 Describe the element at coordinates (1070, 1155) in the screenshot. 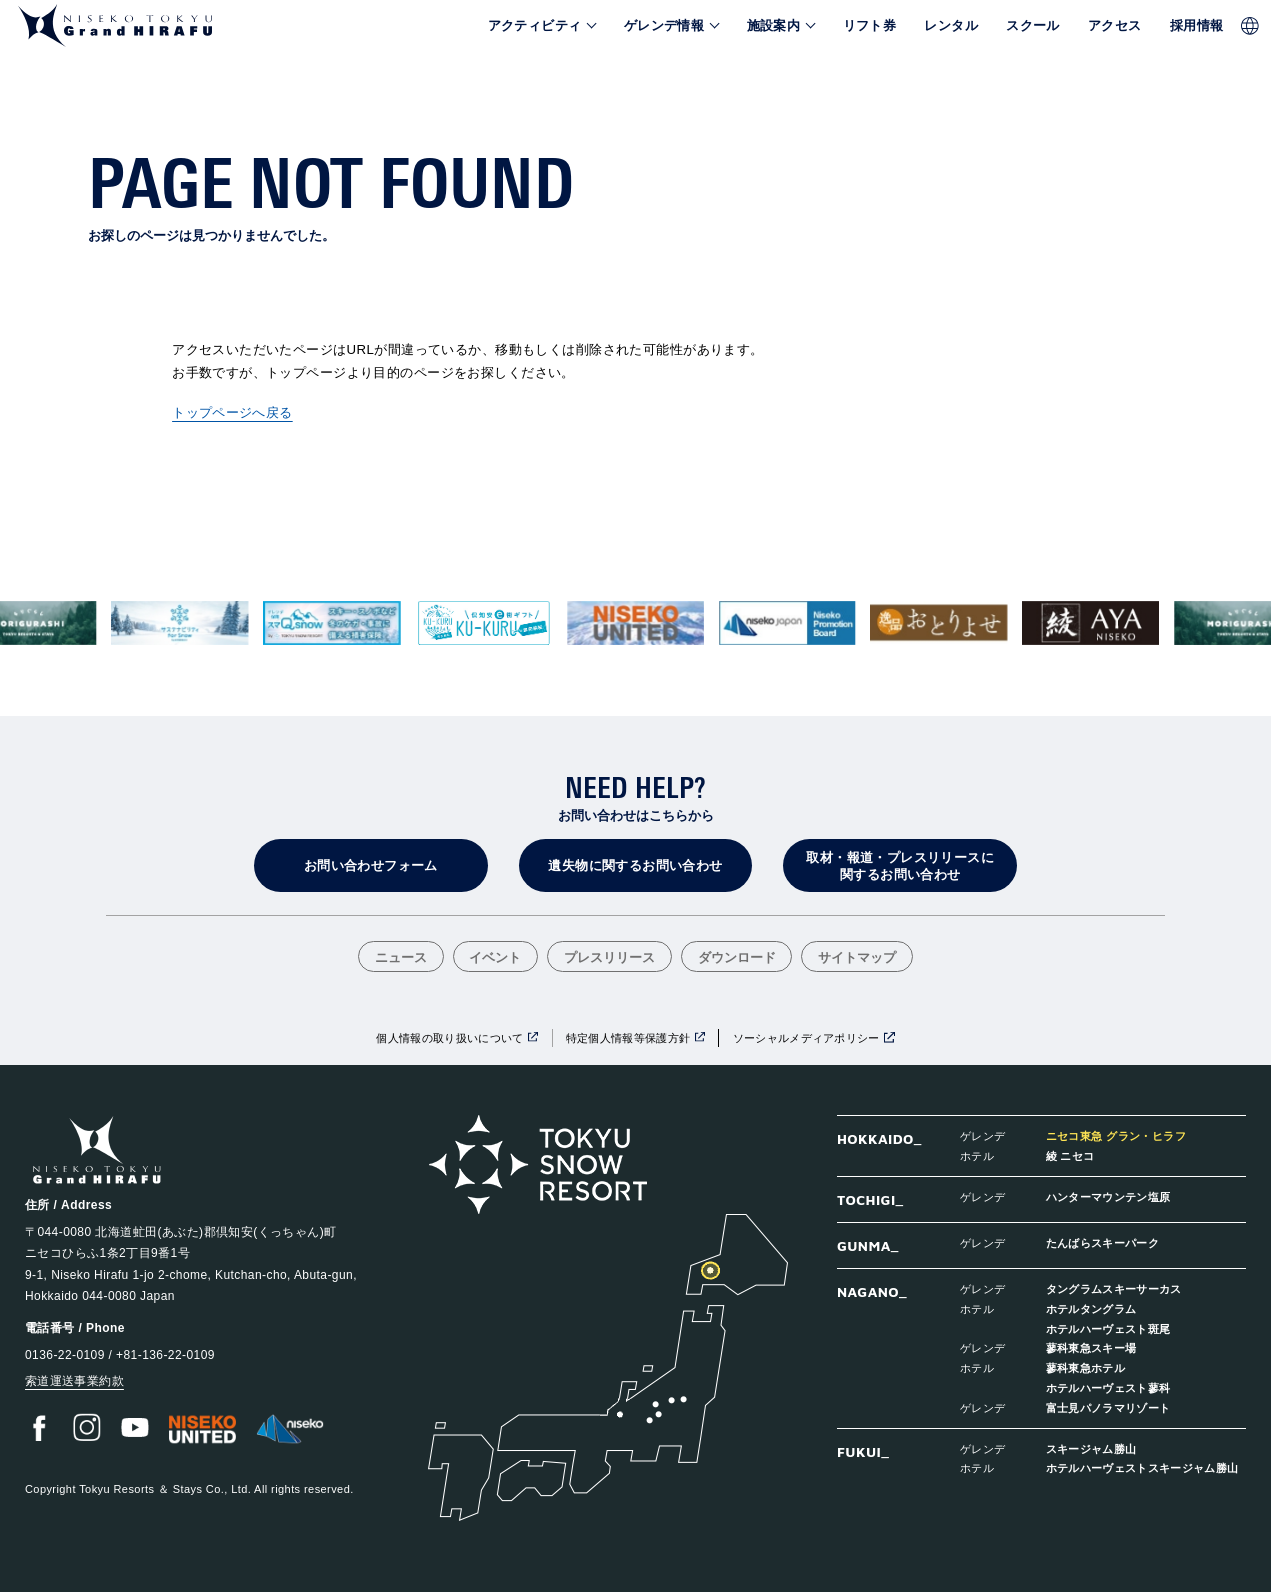

I see `綾 ニセコ` at that location.